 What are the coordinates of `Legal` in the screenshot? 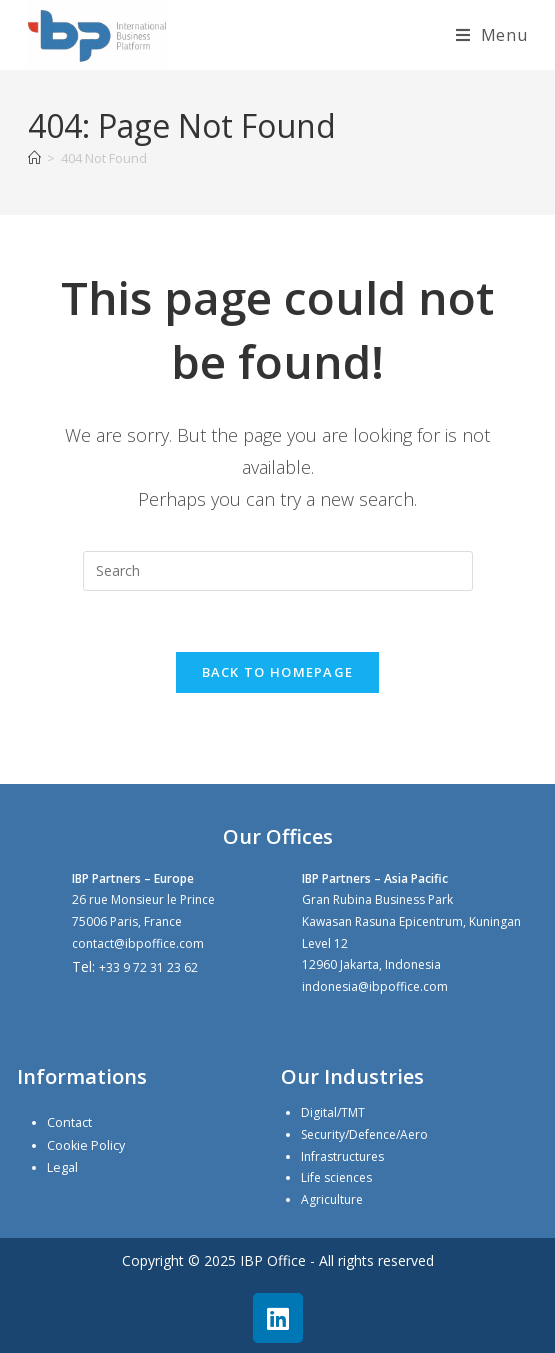 It's located at (62, 1167).